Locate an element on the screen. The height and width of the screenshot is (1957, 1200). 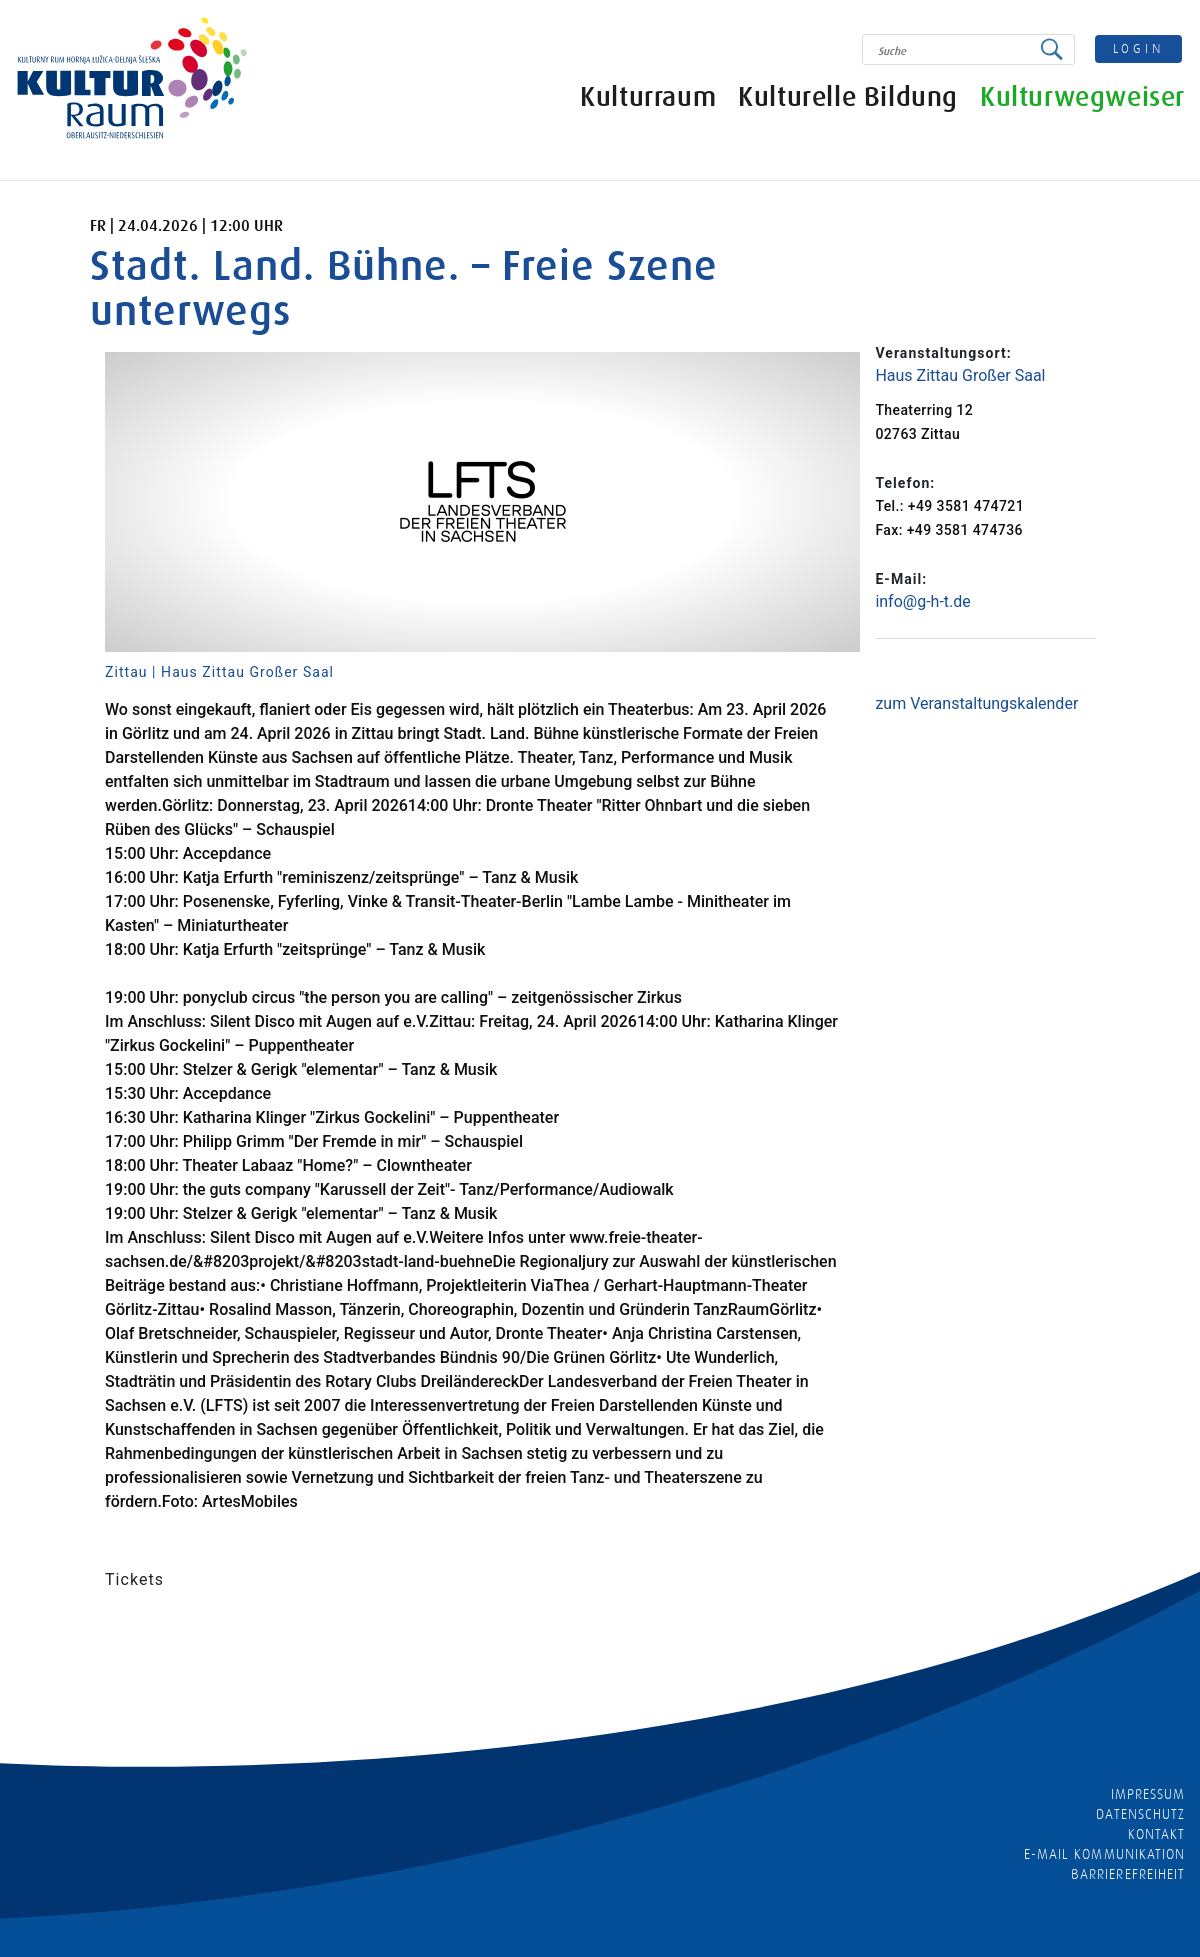
E-MAIL KOMMUNIKATION is located at coordinates (1104, 1854).